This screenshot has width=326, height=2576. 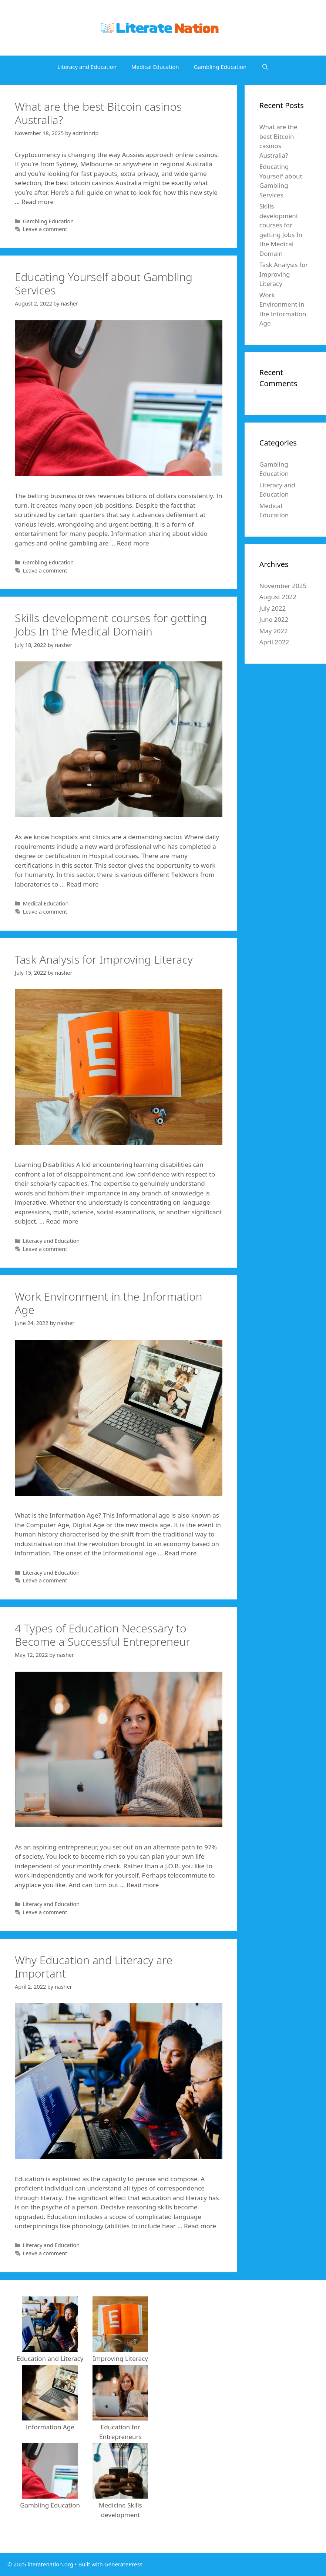 What do you see at coordinates (83, 884) in the screenshot?
I see `Read more [More on Skills development courses for getting Jobs In the Medical Domain]` at bounding box center [83, 884].